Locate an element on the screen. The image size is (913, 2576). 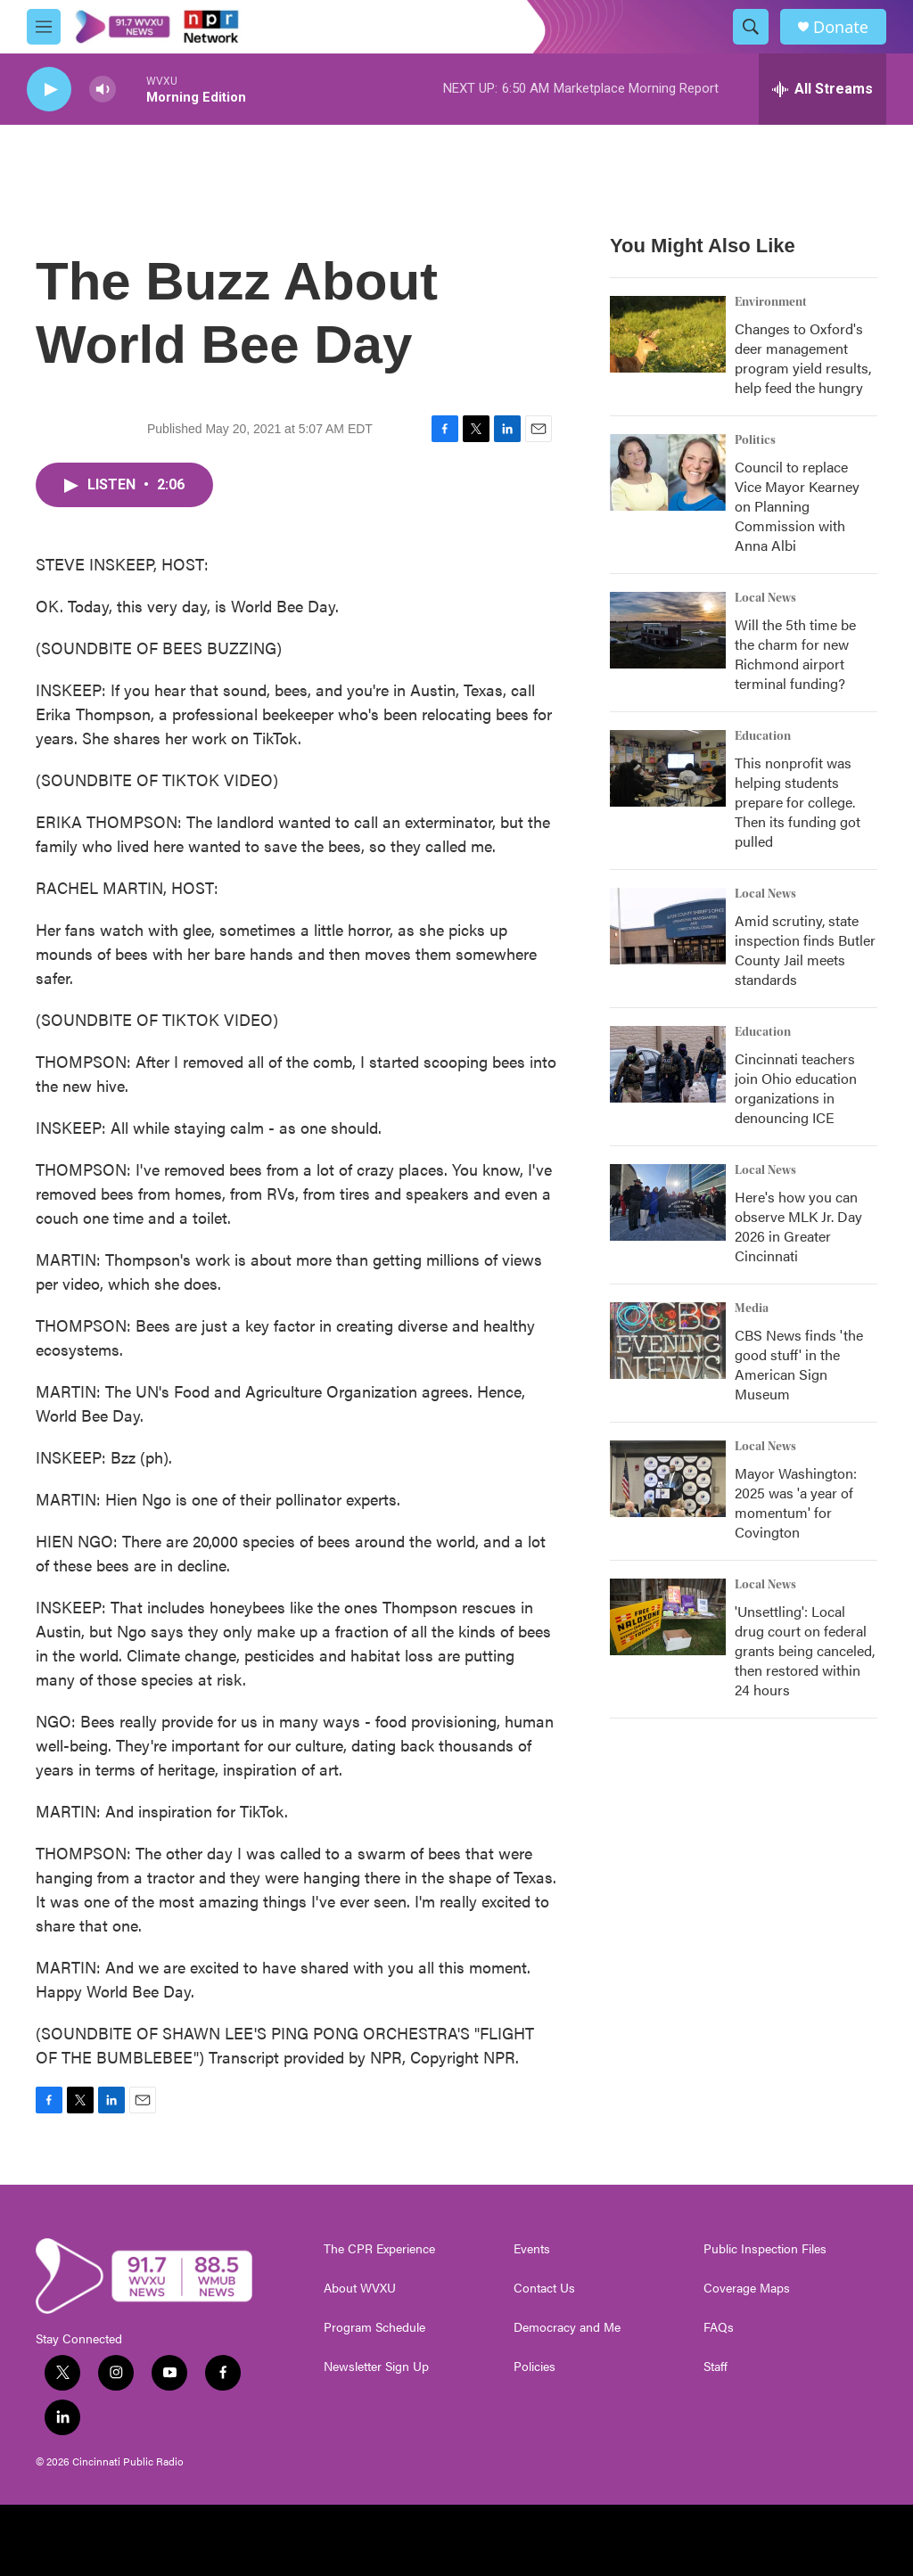
Will the 5th time be the charm for new Richmond airport terminal funding? is located at coordinates (795, 653).